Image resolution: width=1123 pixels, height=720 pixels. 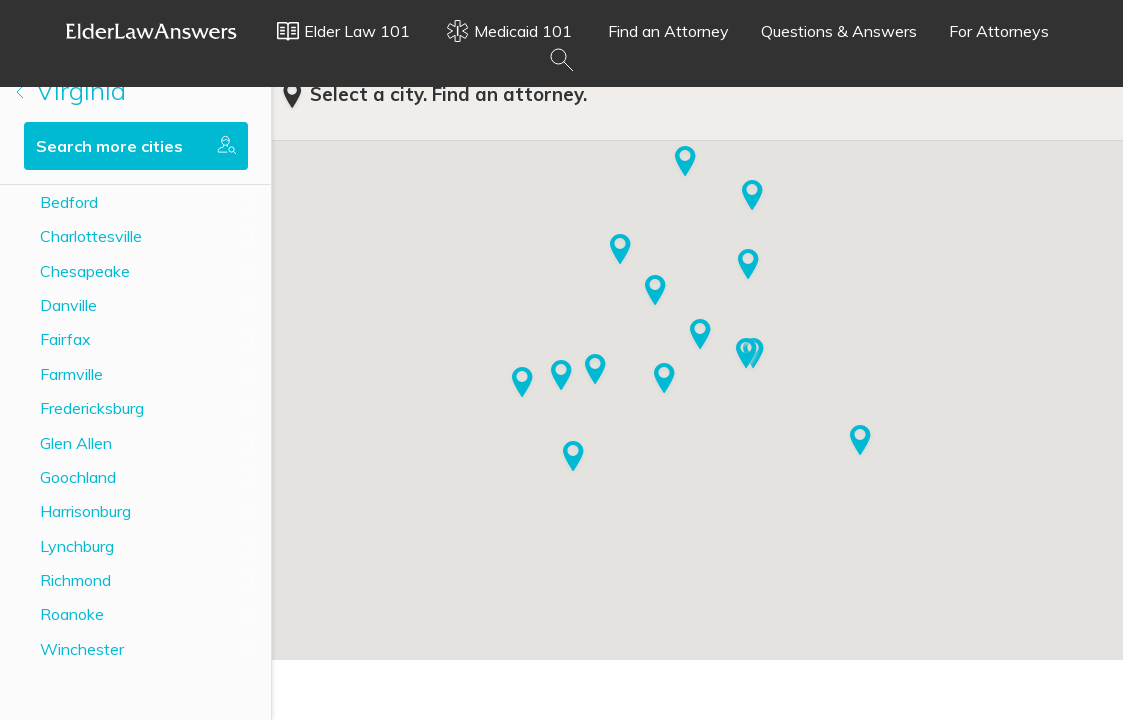 I want to click on Find an Attorney, so click(x=668, y=31).